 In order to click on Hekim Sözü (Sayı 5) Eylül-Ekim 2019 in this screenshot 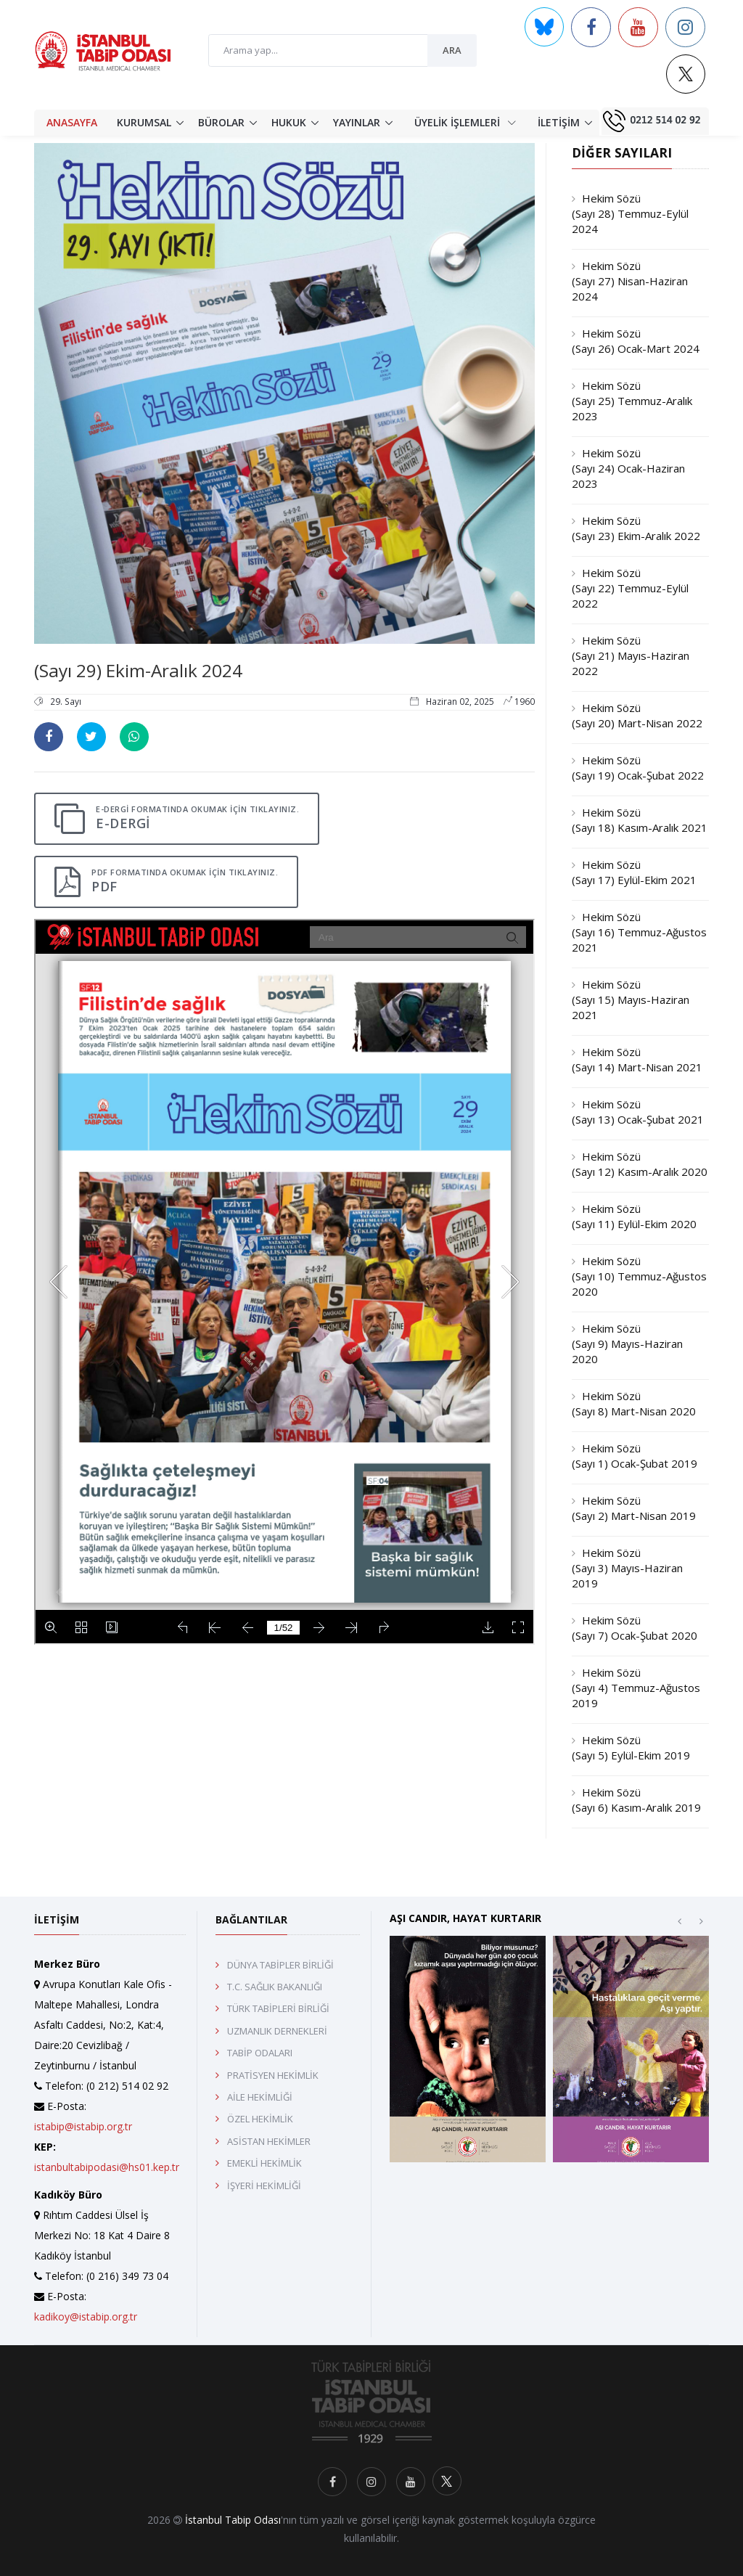, I will do `click(631, 1747)`.